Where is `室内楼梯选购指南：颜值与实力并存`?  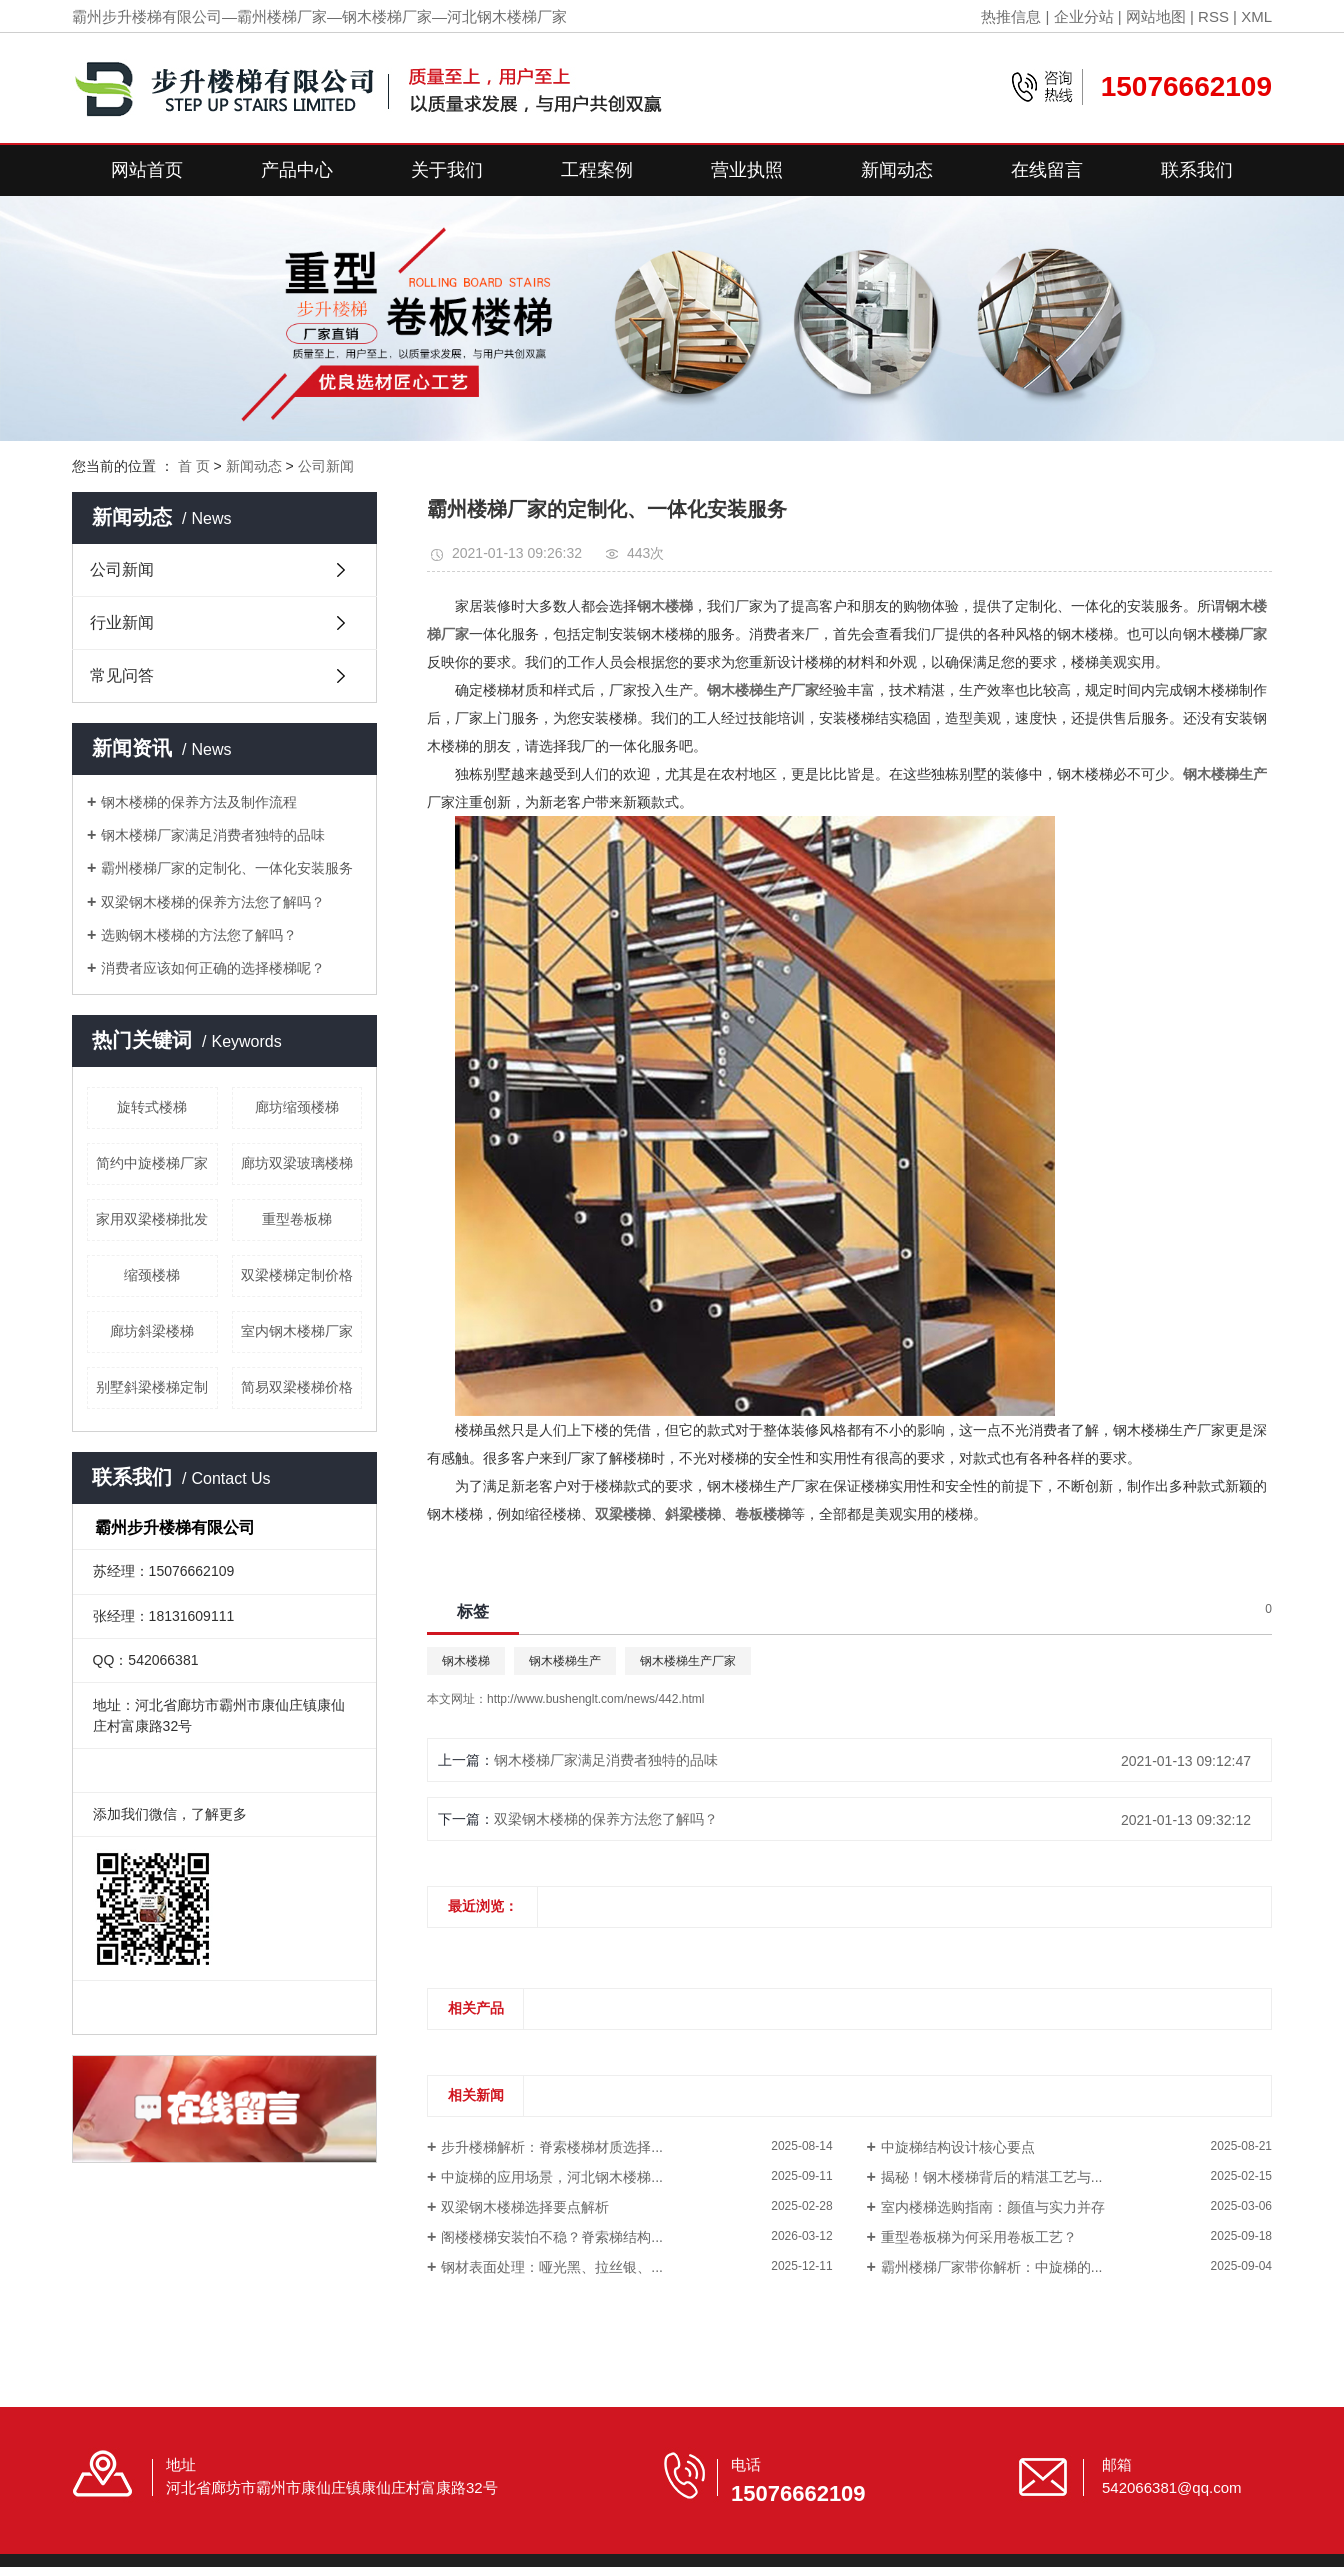 室内楼梯选购指南：颜值与实力并存 is located at coordinates (993, 2207).